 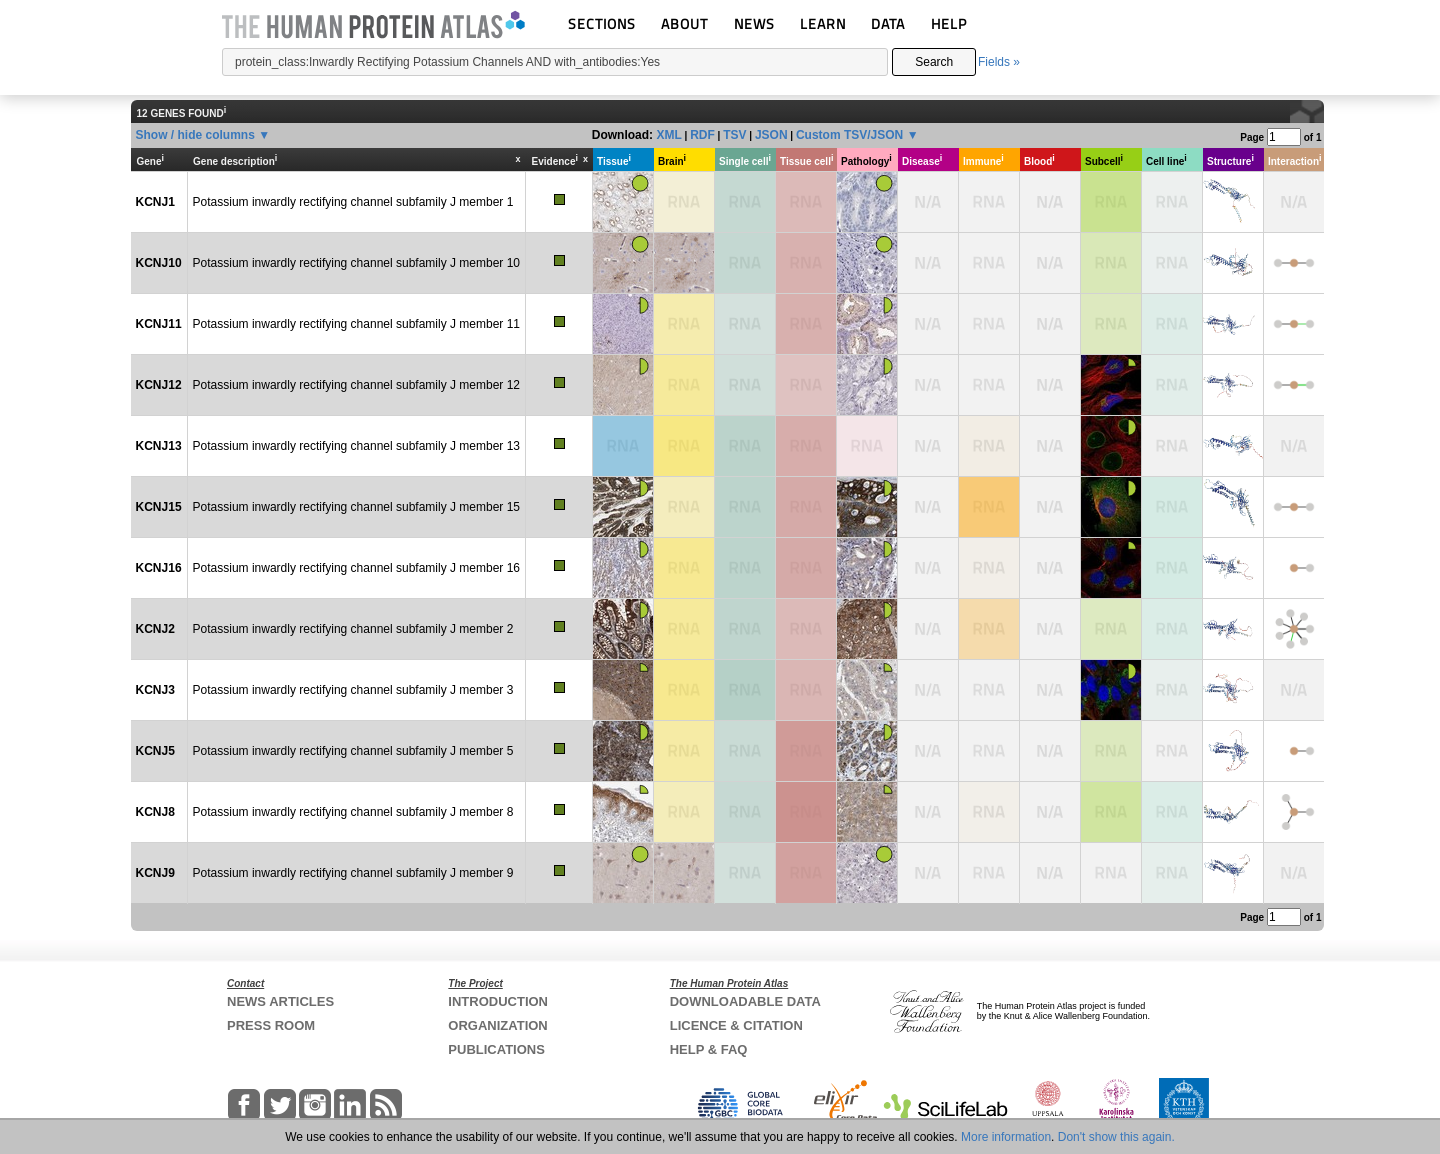 What do you see at coordinates (949, 23) in the screenshot?
I see `HELP` at bounding box center [949, 23].